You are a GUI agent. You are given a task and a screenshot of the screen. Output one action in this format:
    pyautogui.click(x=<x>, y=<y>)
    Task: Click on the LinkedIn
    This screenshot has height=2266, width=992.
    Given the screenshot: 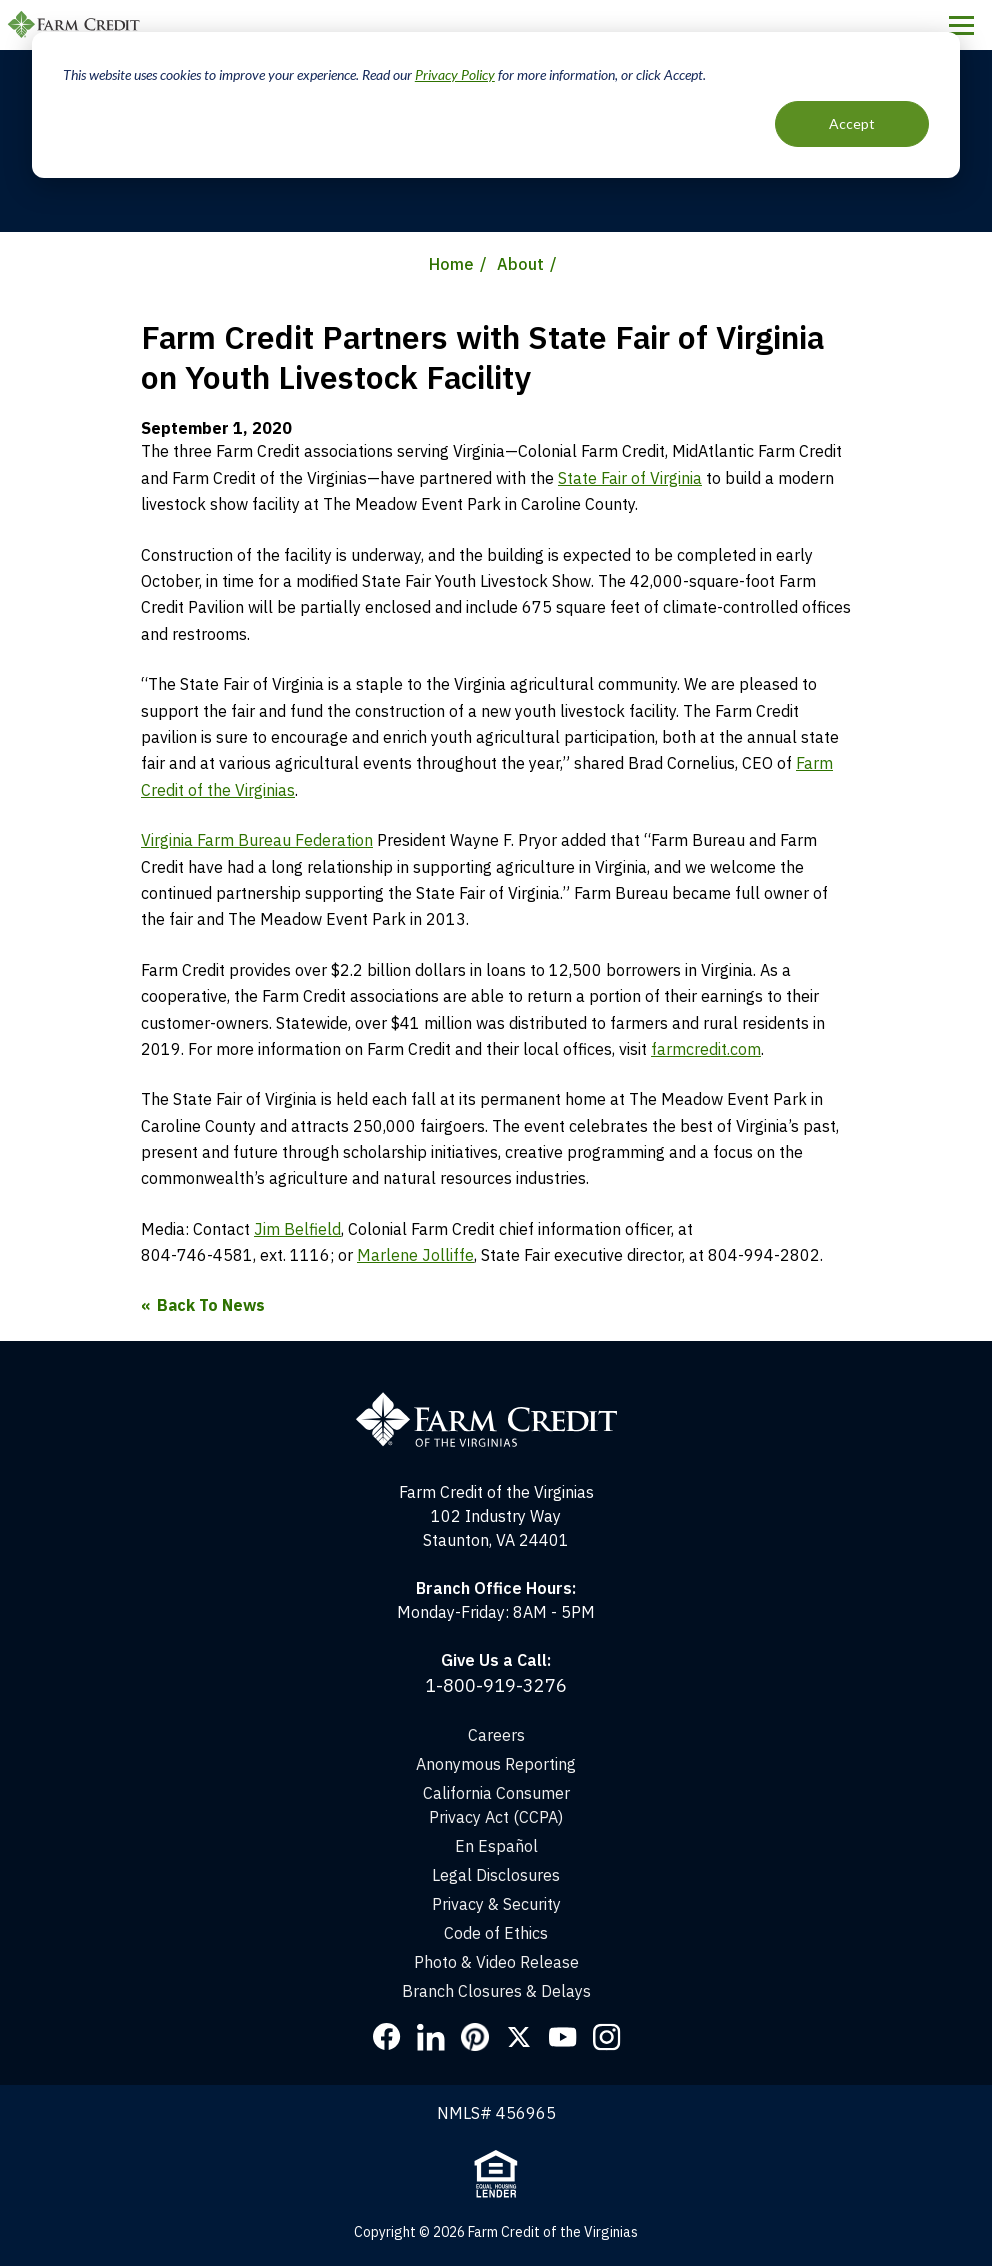 What is the action you would take?
    pyautogui.click(x=431, y=2037)
    